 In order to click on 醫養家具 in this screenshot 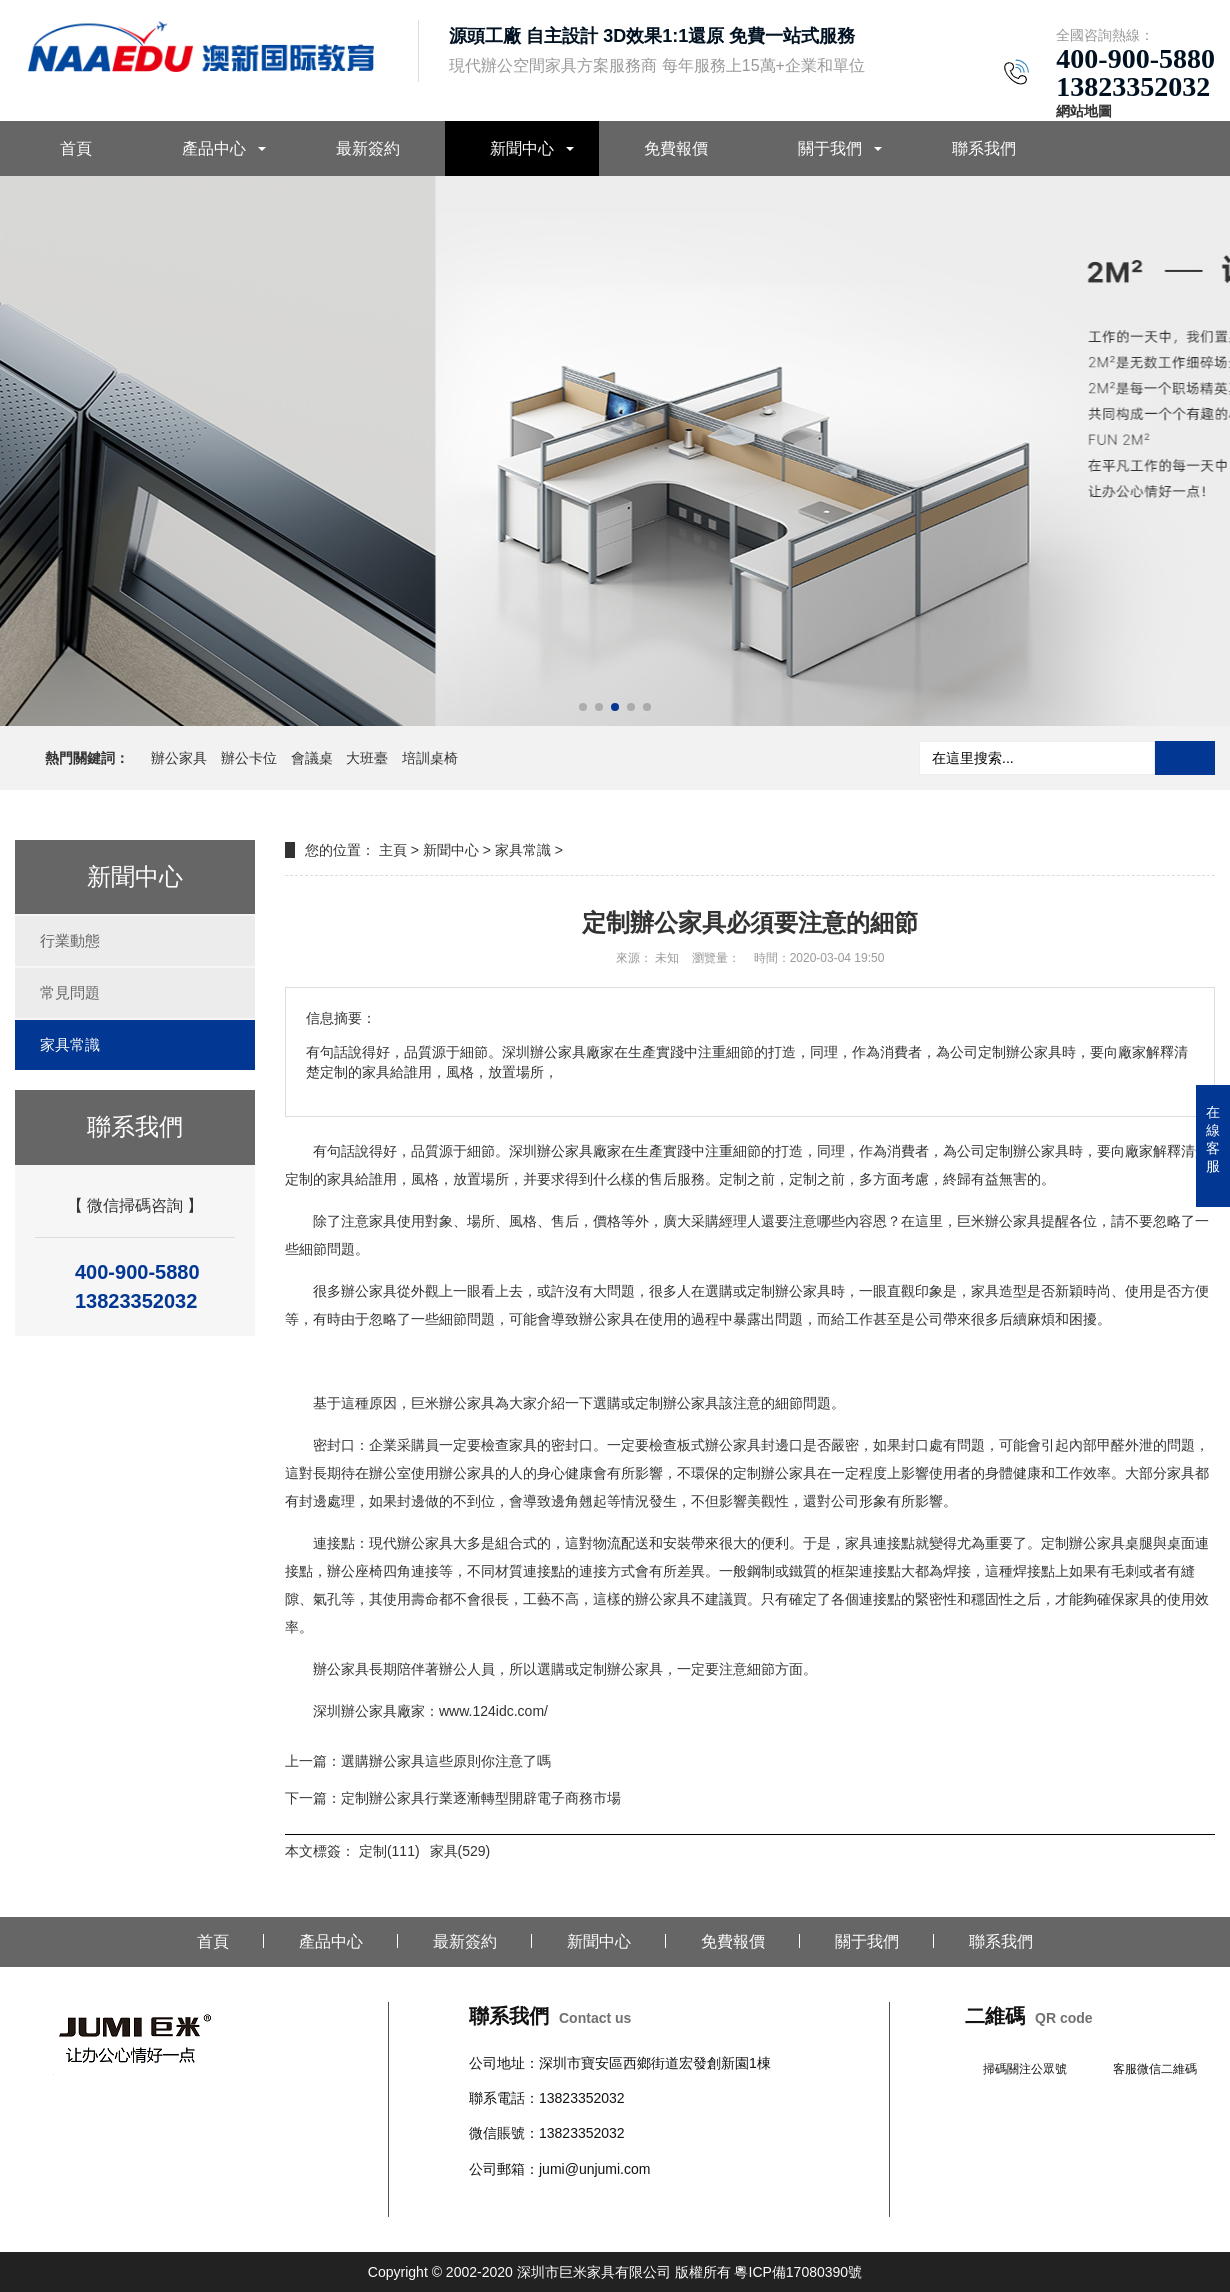, I will do `click(777, 2204)`.